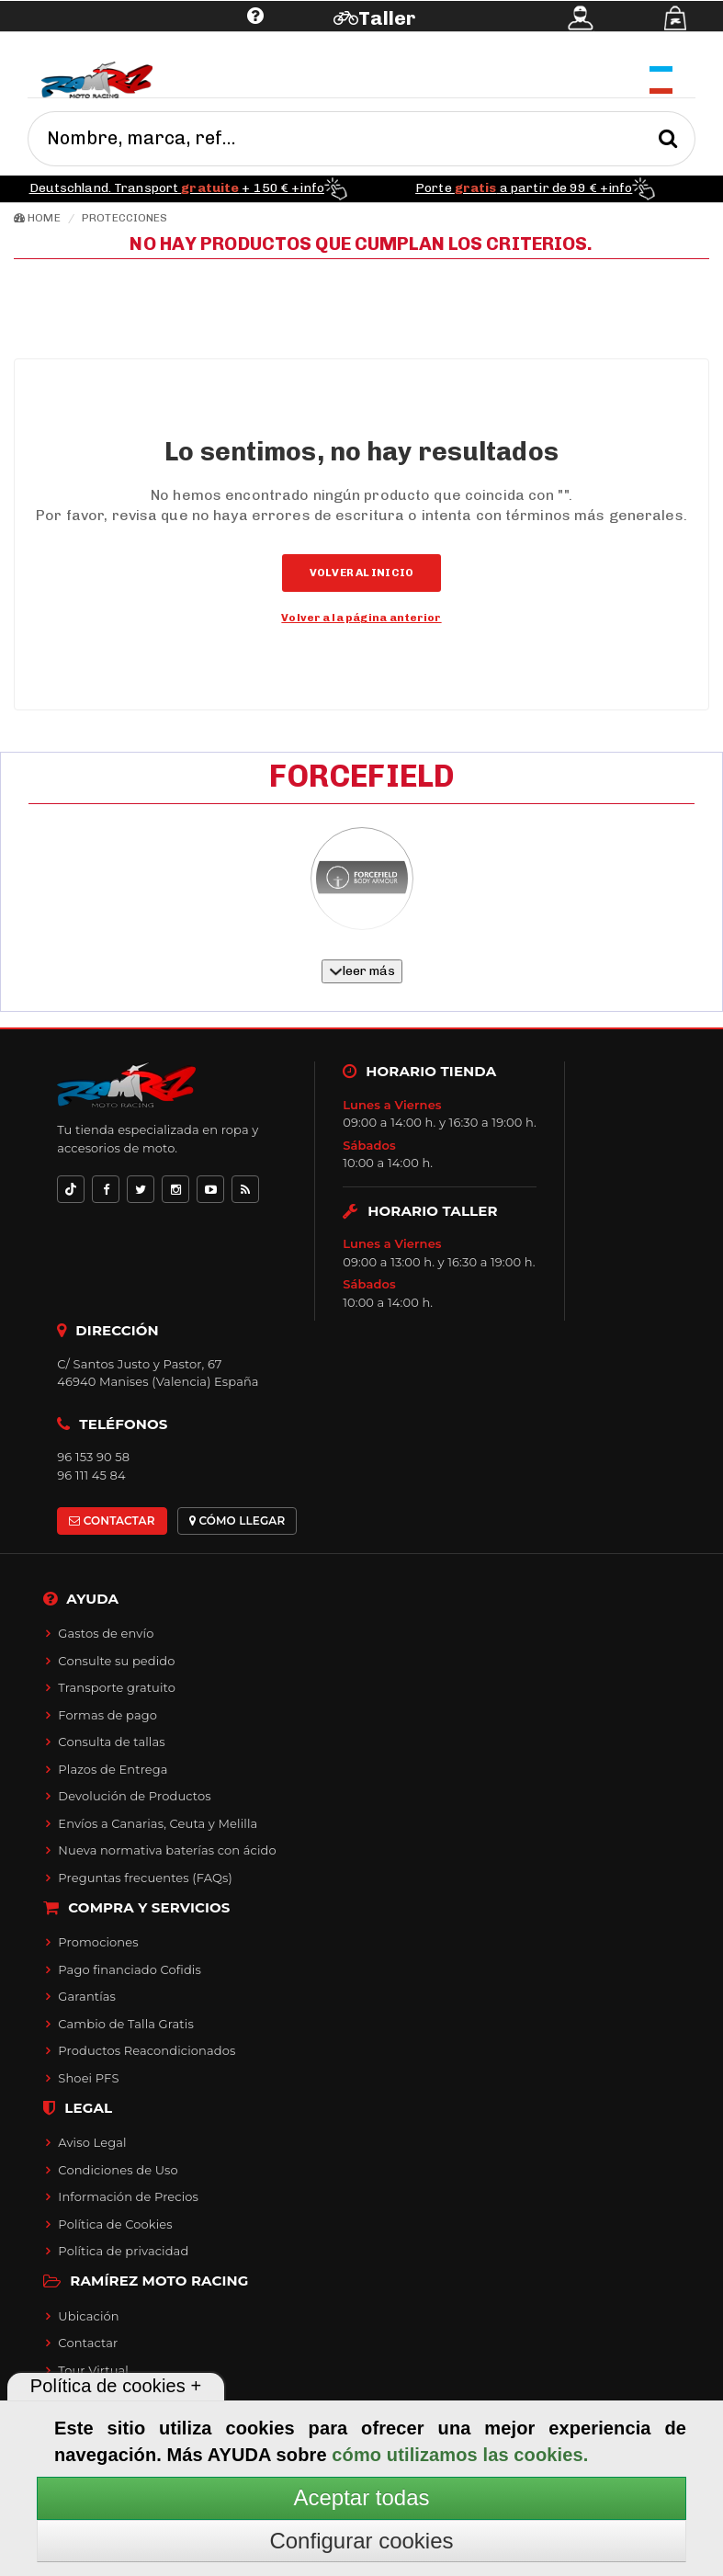 Image resolution: width=723 pixels, height=2576 pixels. What do you see at coordinates (129, 1969) in the screenshot?
I see `Pago financiado Cofidis` at bounding box center [129, 1969].